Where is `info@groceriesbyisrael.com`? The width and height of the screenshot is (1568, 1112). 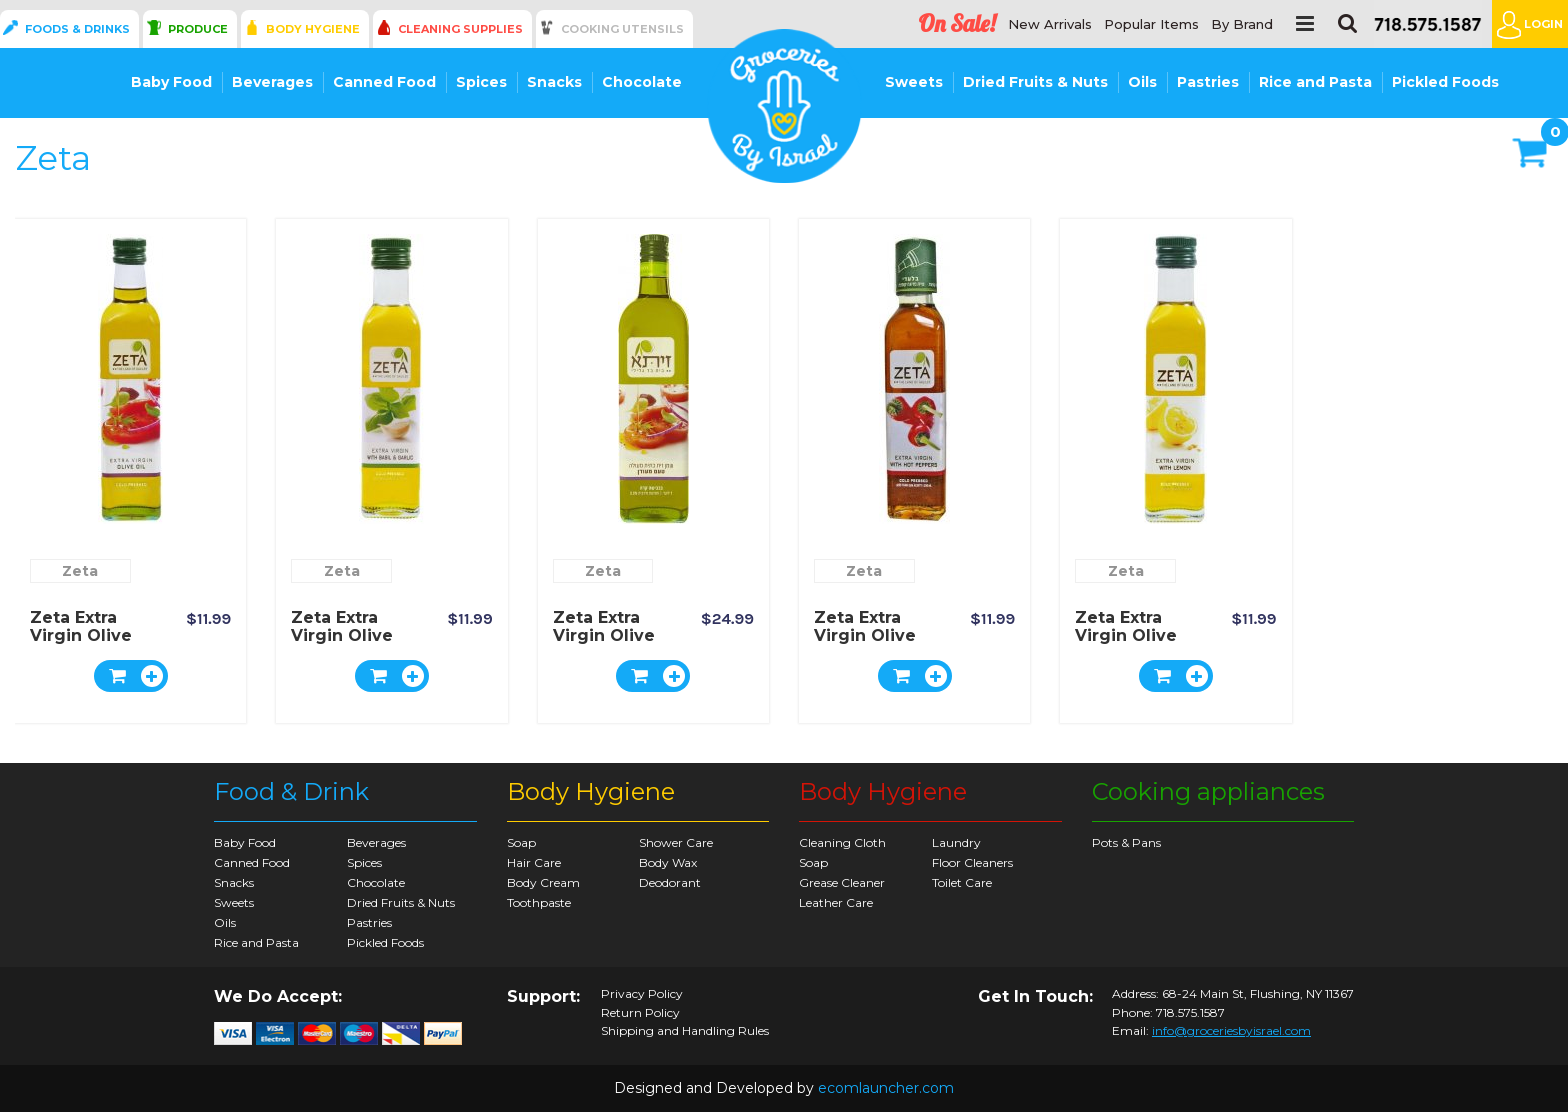
info@groceriesbyisrael.com is located at coordinates (1231, 1030).